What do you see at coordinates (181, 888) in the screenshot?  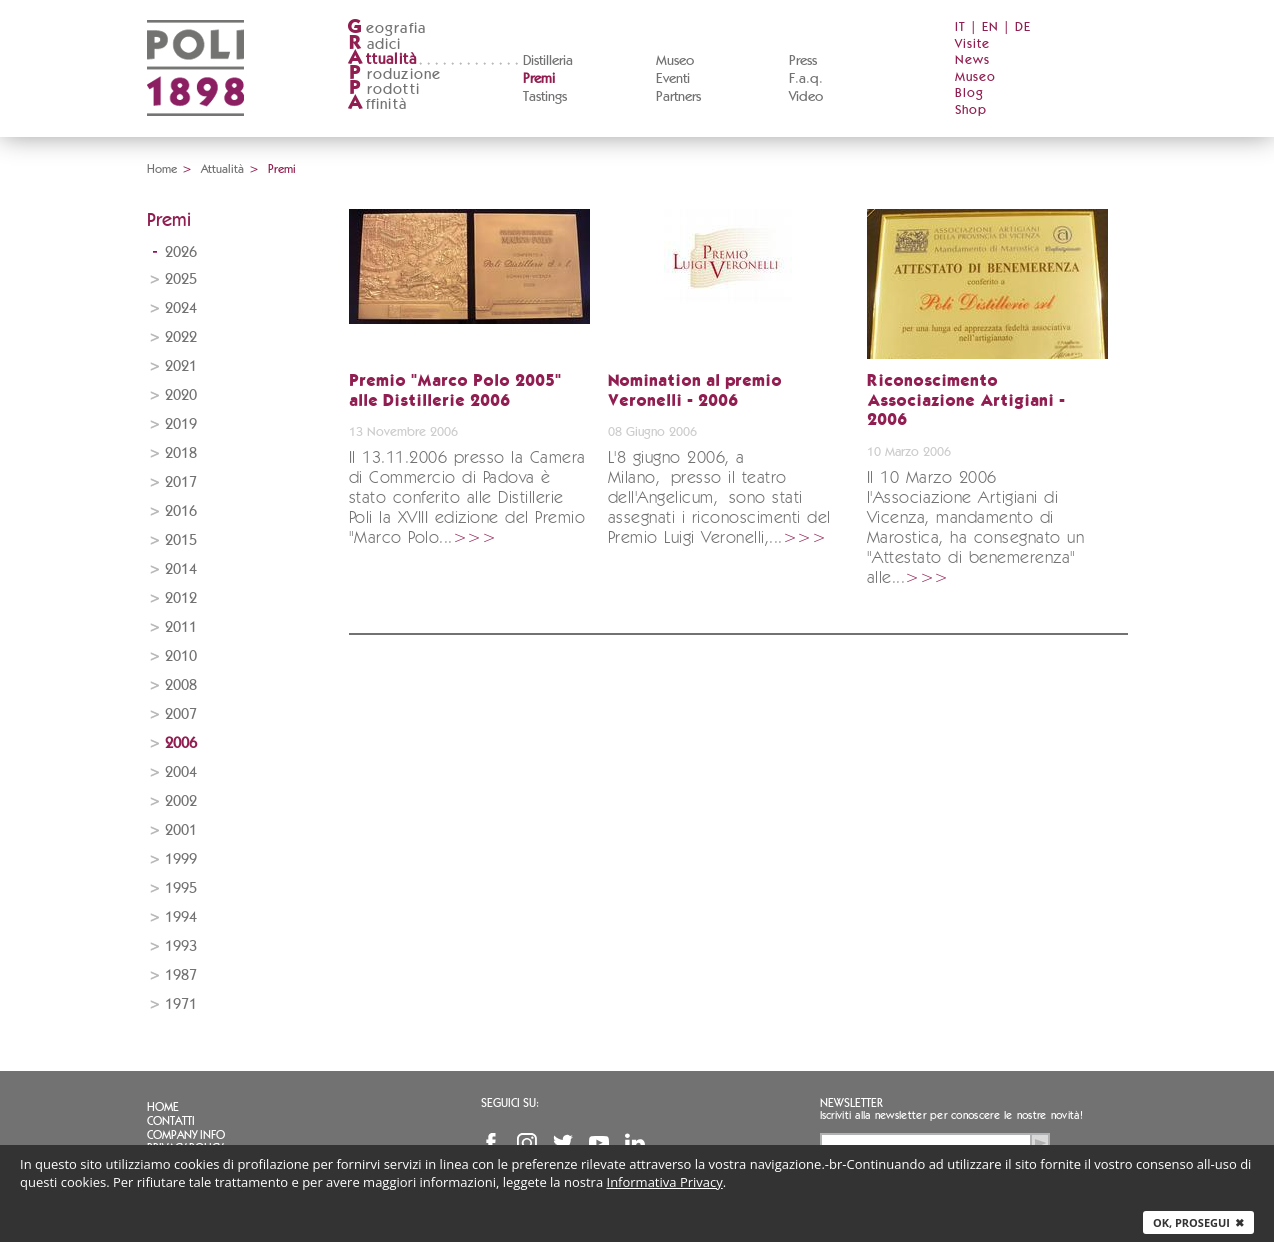 I see `1995` at bounding box center [181, 888].